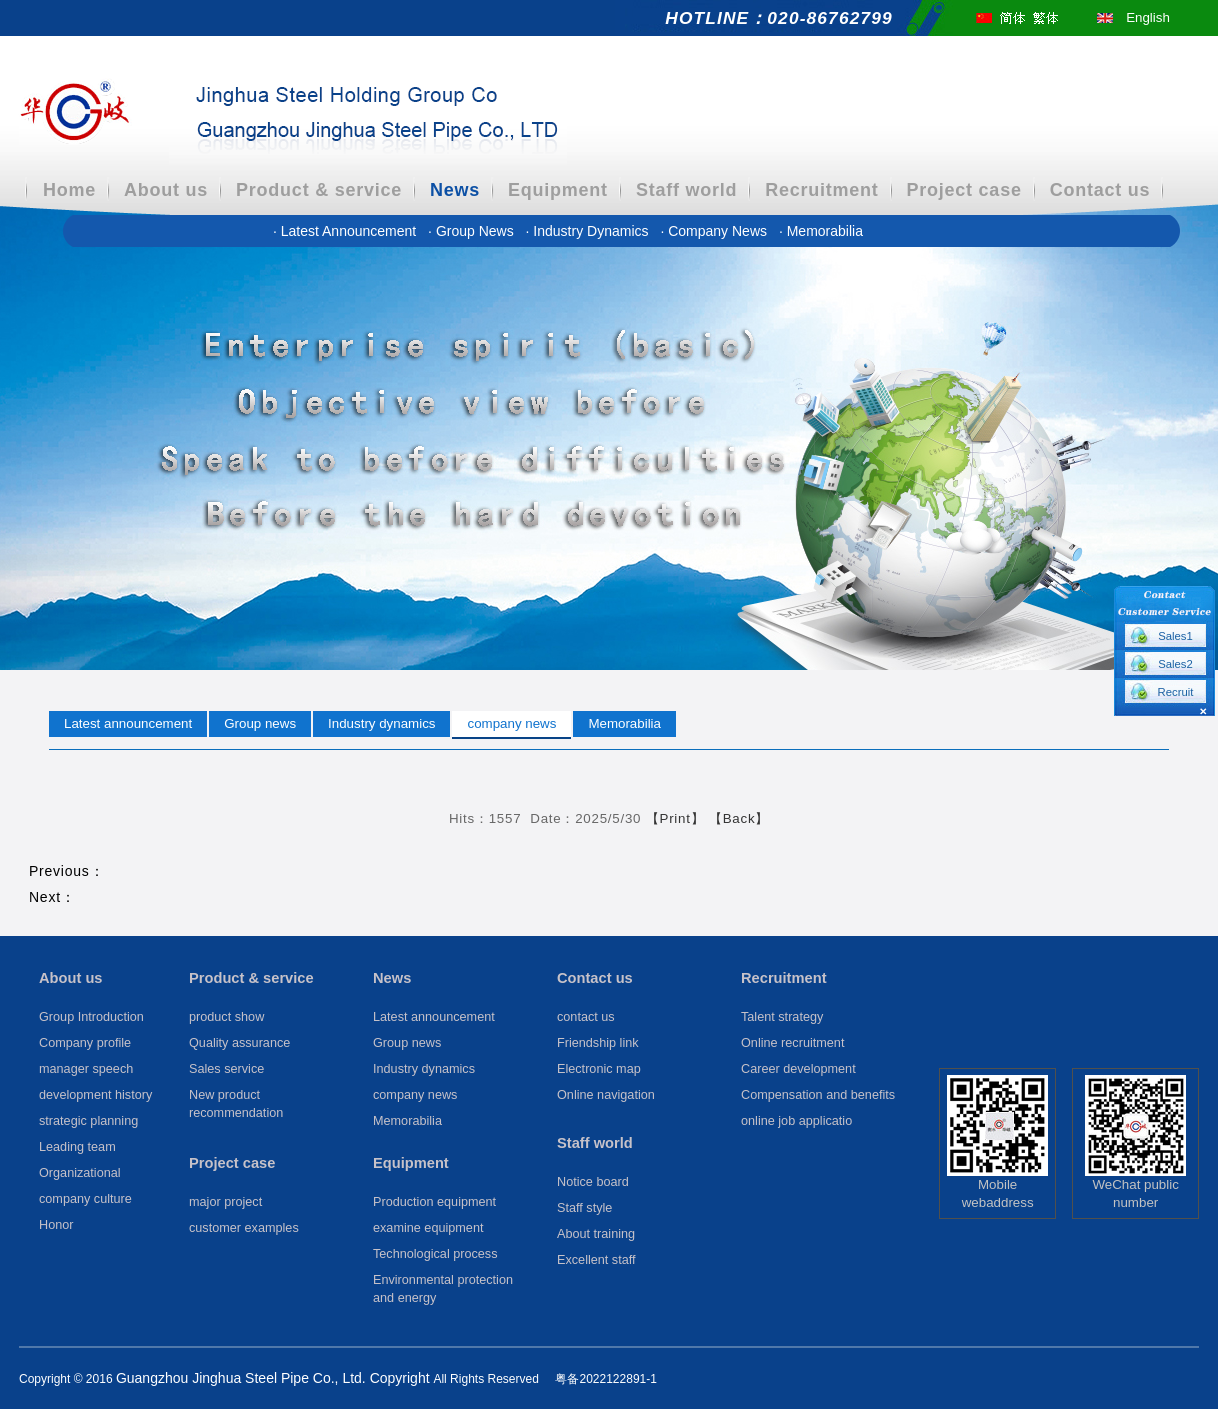 This screenshot has width=1218, height=1409. What do you see at coordinates (472, 231) in the screenshot?
I see `Group news` at bounding box center [472, 231].